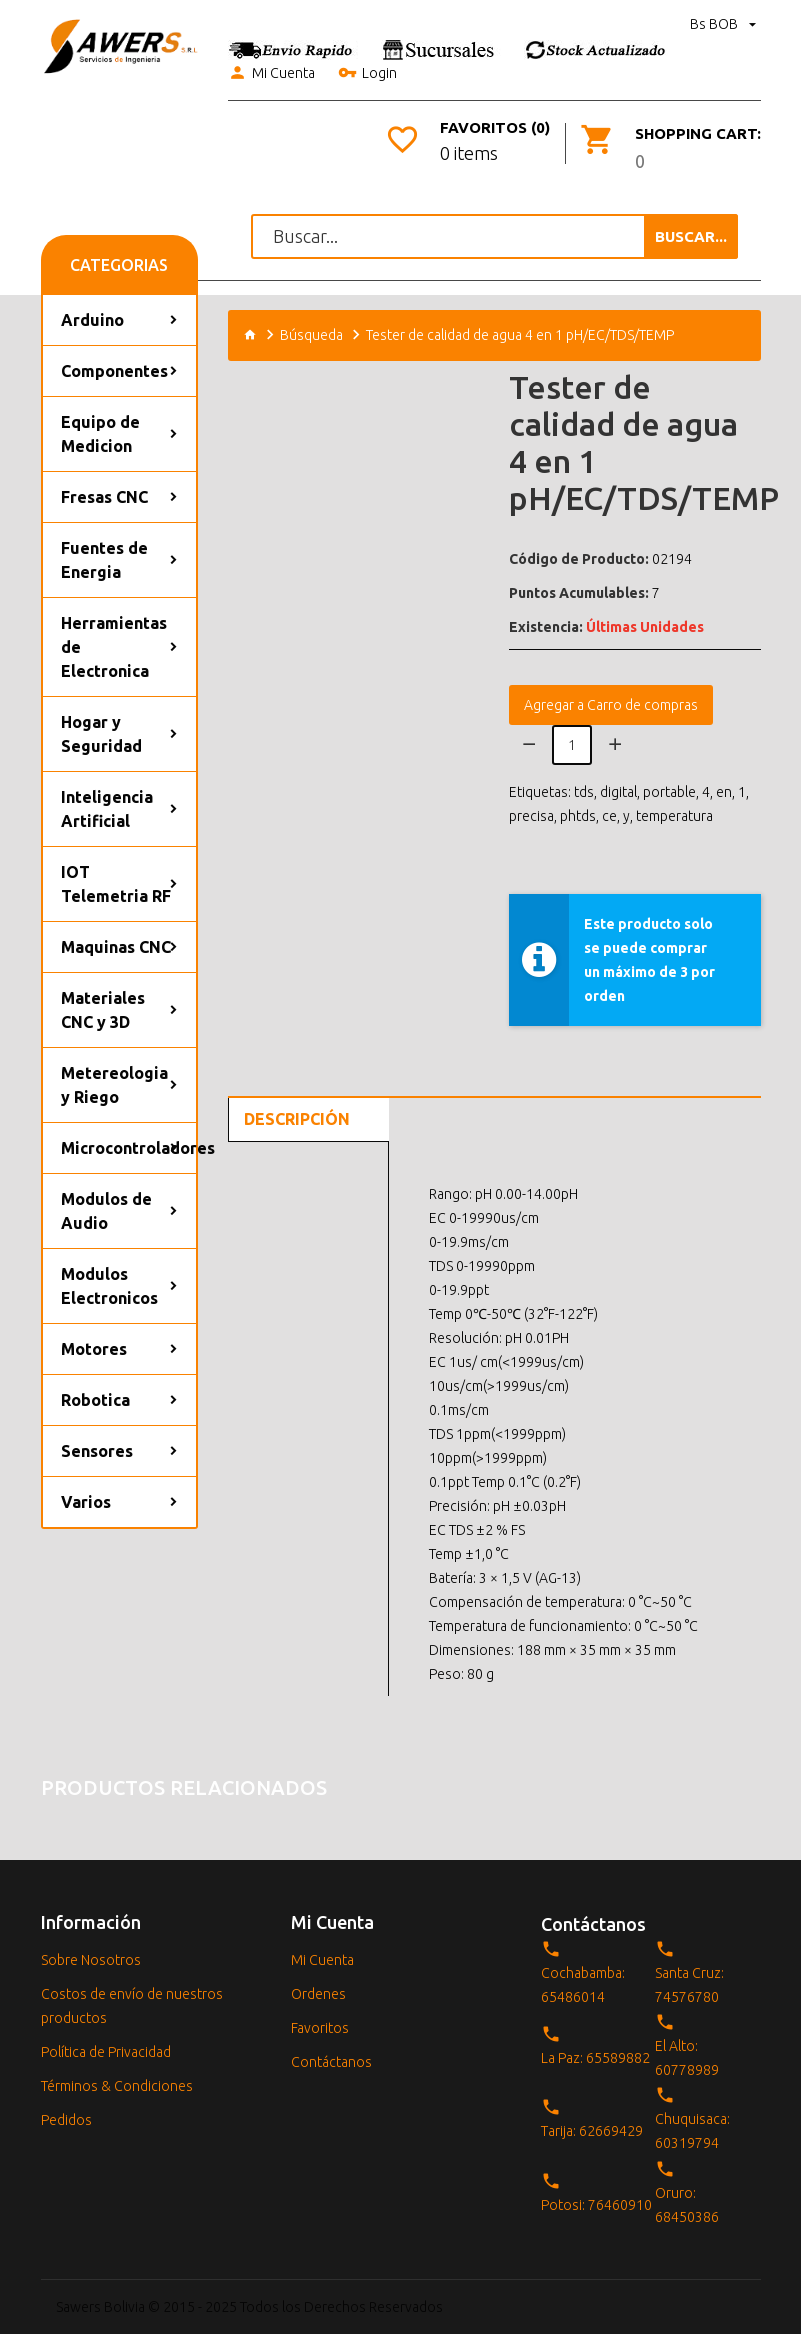 The width and height of the screenshot is (801, 2334). I want to click on temperatura, so click(674, 816).